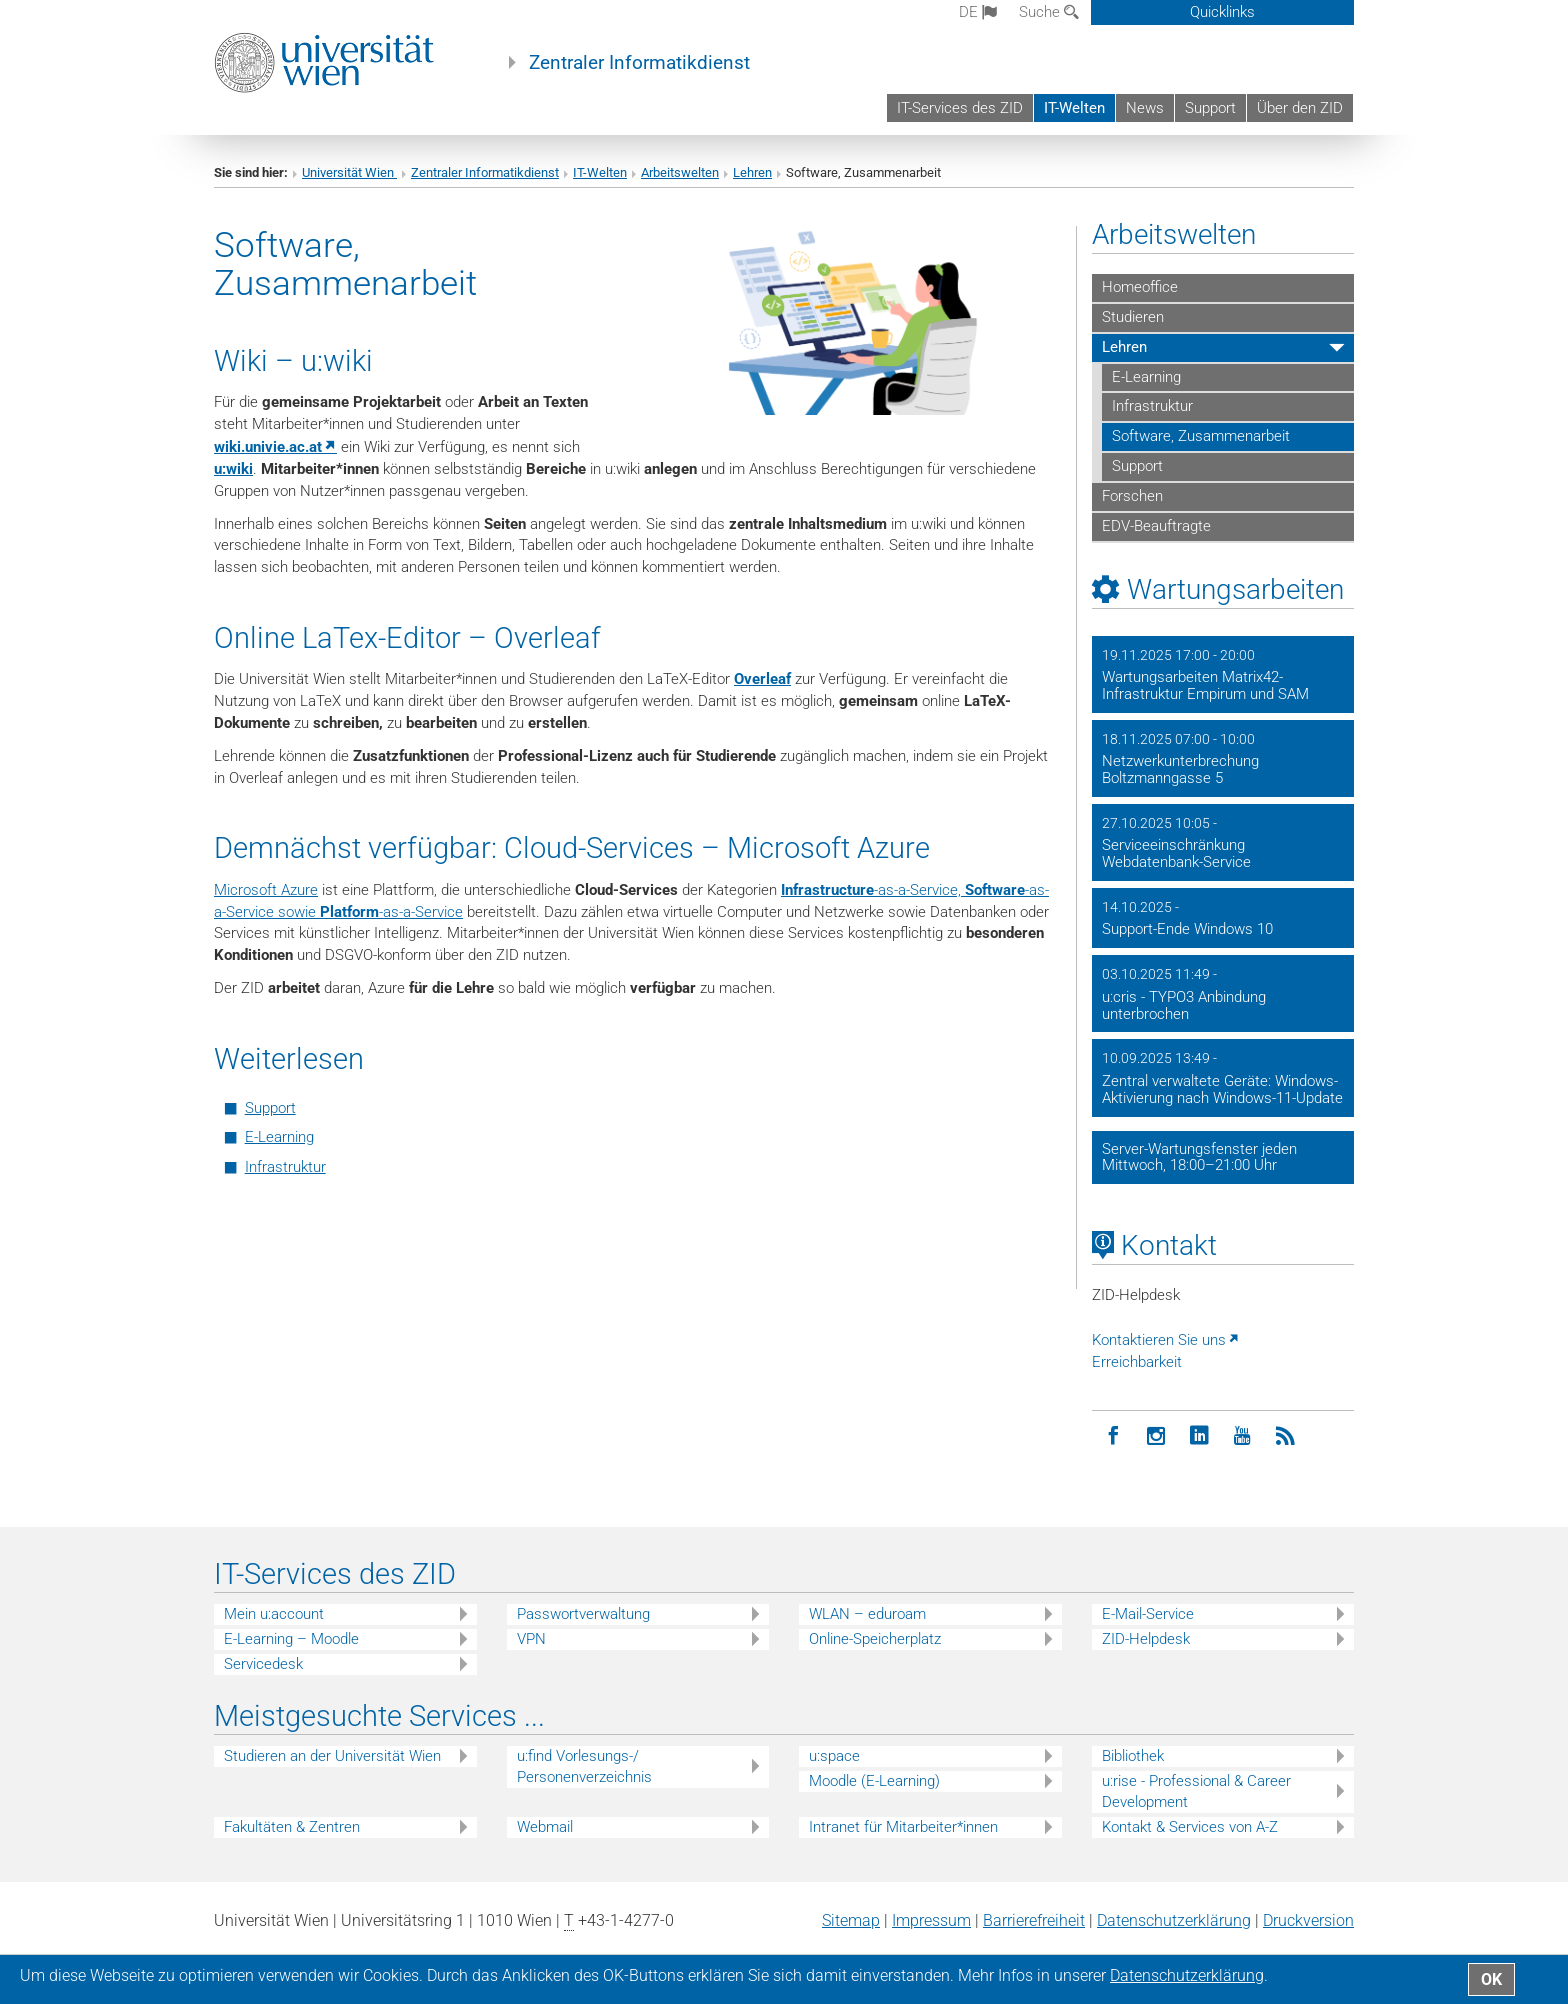 This screenshot has width=1568, height=2004. Describe the element at coordinates (834, 1756) in the screenshot. I see `u:space` at that location.